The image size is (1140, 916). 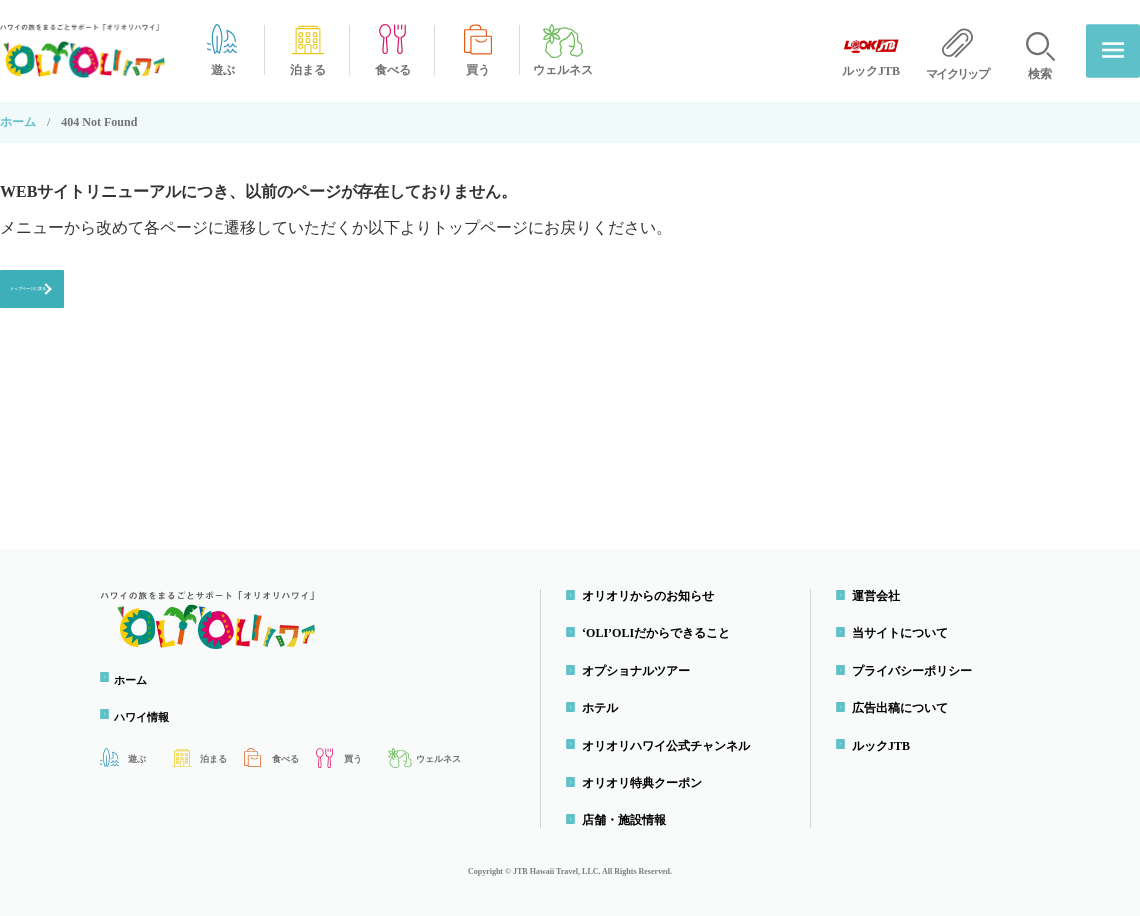 I want to click on オリオリハワイ公式チャンネル, so click(x=670, y=746).